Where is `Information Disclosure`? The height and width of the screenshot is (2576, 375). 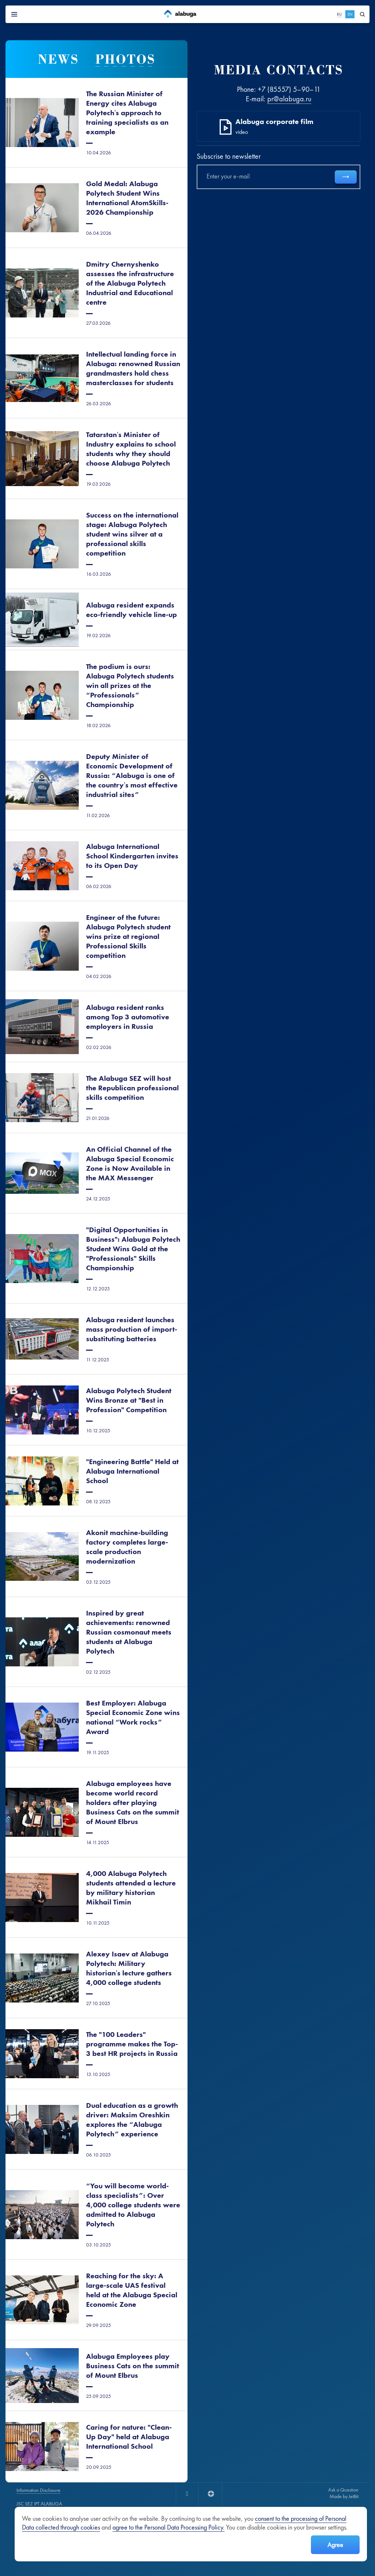 Information Disclosure is located at coordinates (38, 2490).